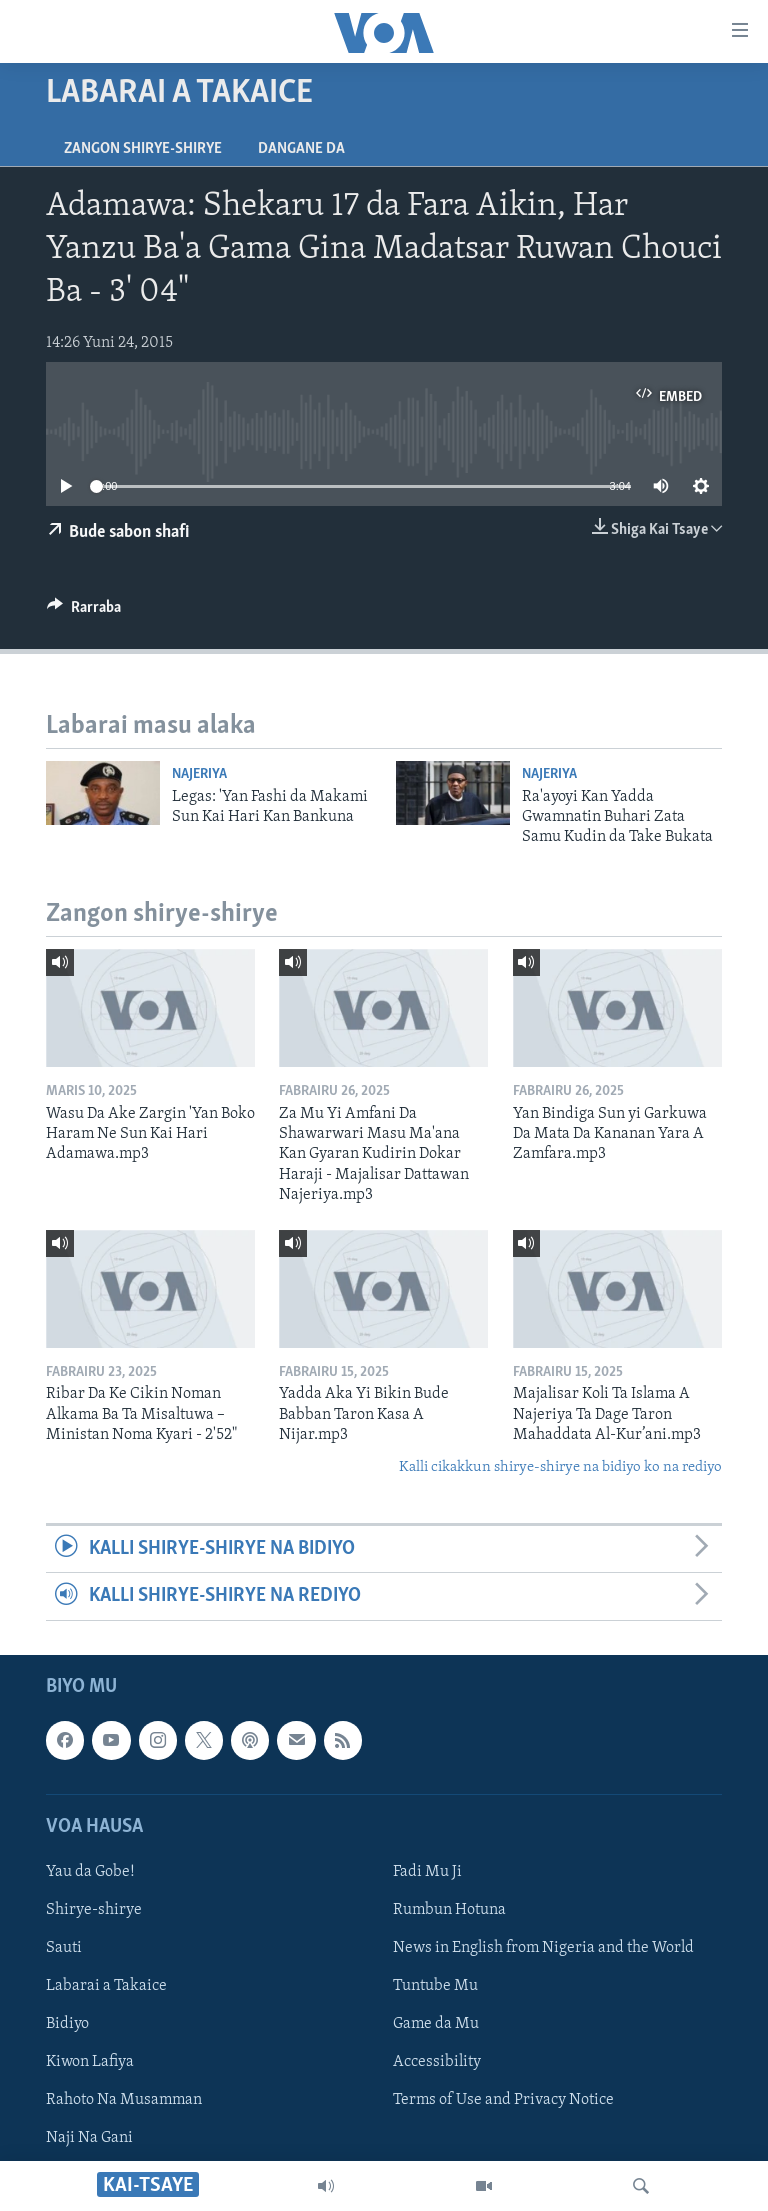 The height and width of the screenshot is (2211, 768). I want to click on Labarai a Takaice, so click(106, 1986).